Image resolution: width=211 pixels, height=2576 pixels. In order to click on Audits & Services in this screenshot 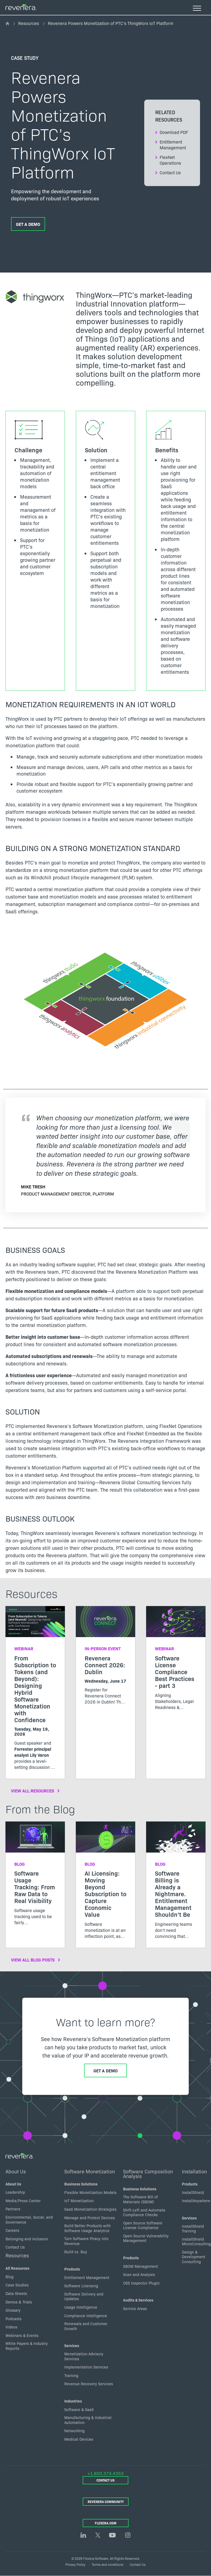, I will do `click(138, 2300)`.